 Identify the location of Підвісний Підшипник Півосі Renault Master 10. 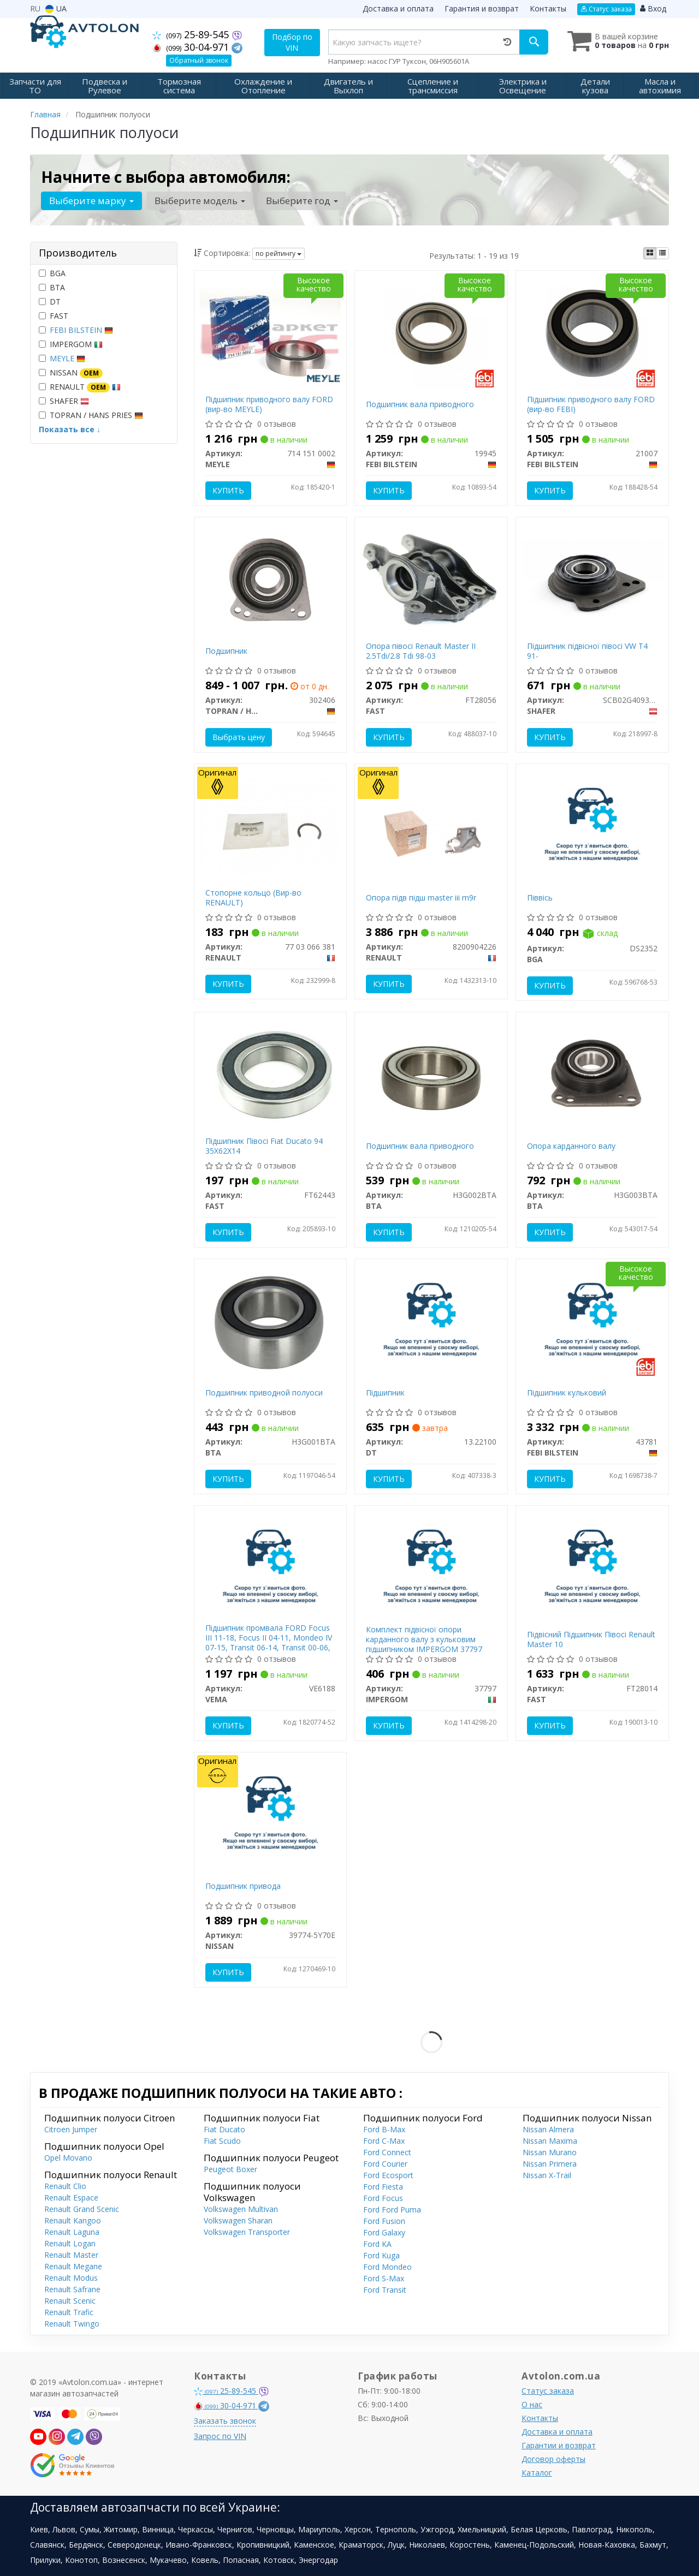
(591, 1639).